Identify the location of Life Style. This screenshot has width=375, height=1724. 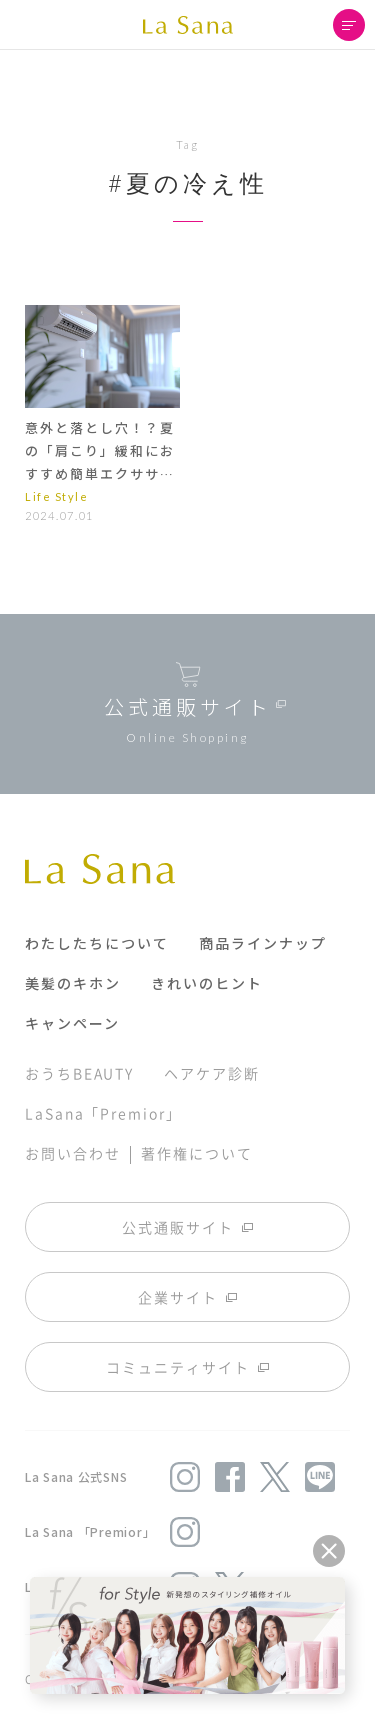
(56, 496).